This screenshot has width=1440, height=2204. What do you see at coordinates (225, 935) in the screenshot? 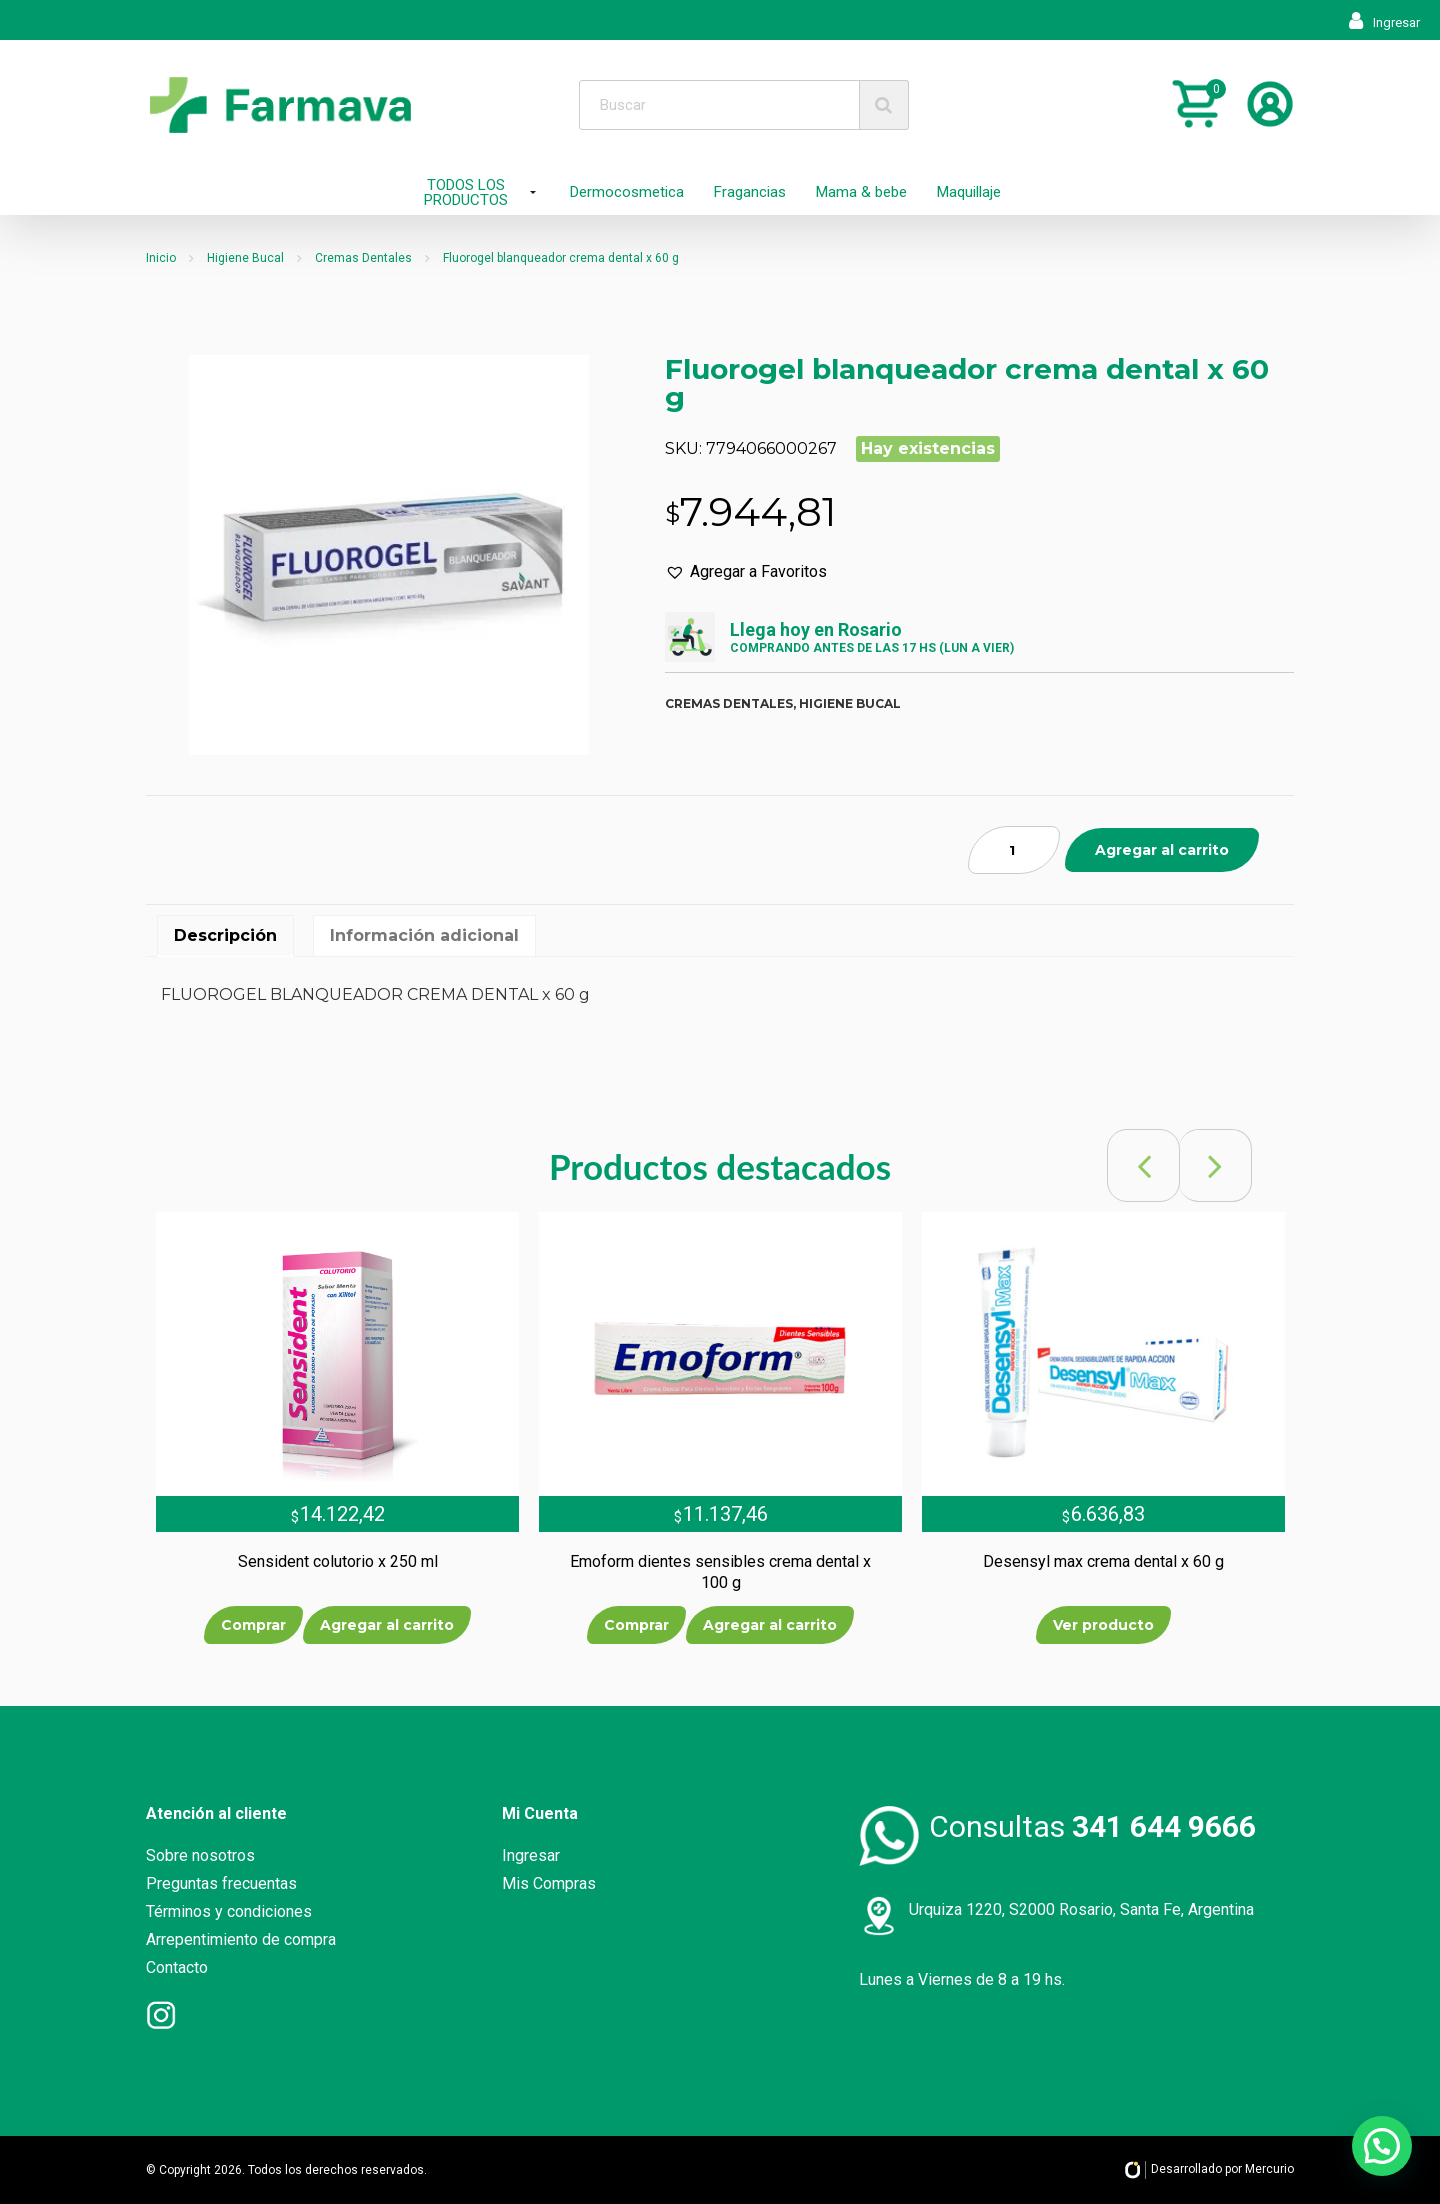
I see `Descripción` at bounding box center [225, 935].